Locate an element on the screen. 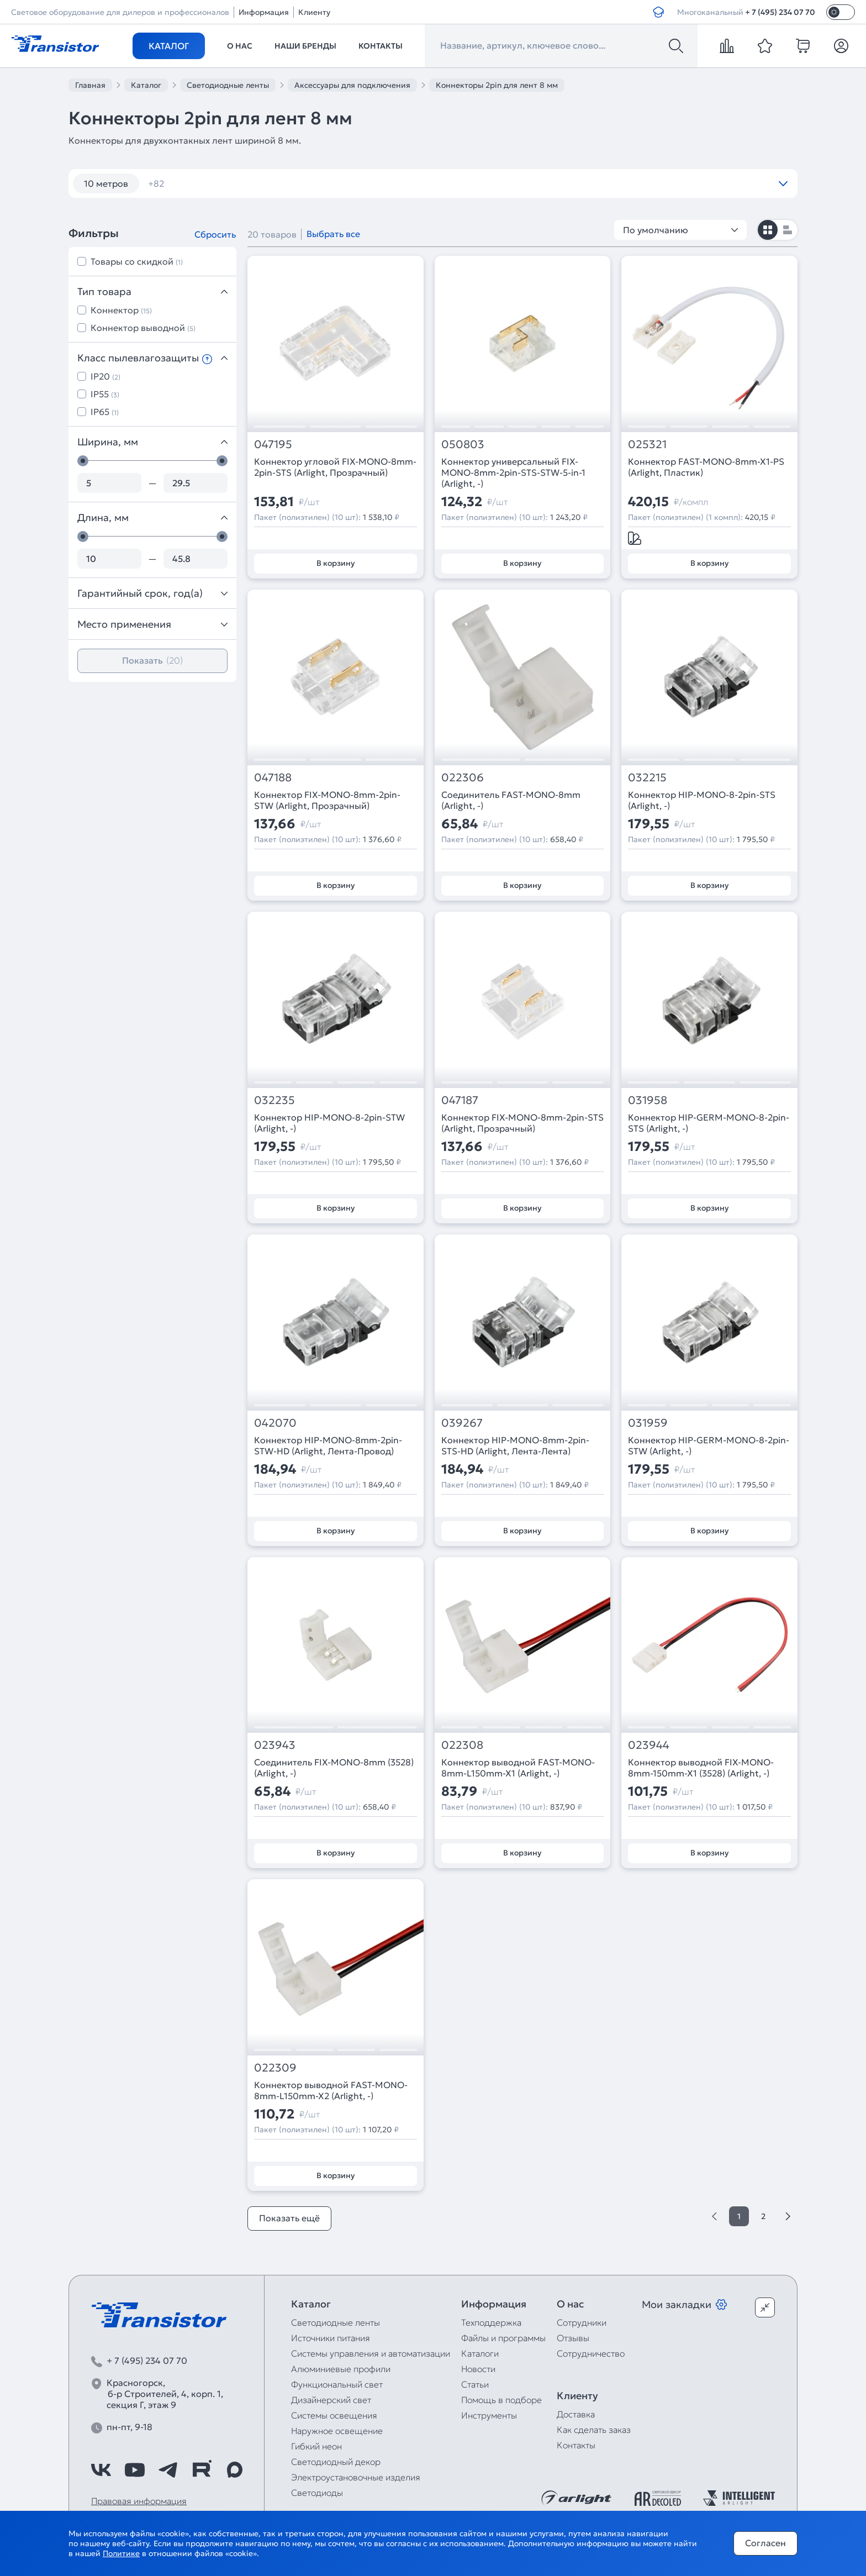  Источники питания is located at coordinates (330, 2337).